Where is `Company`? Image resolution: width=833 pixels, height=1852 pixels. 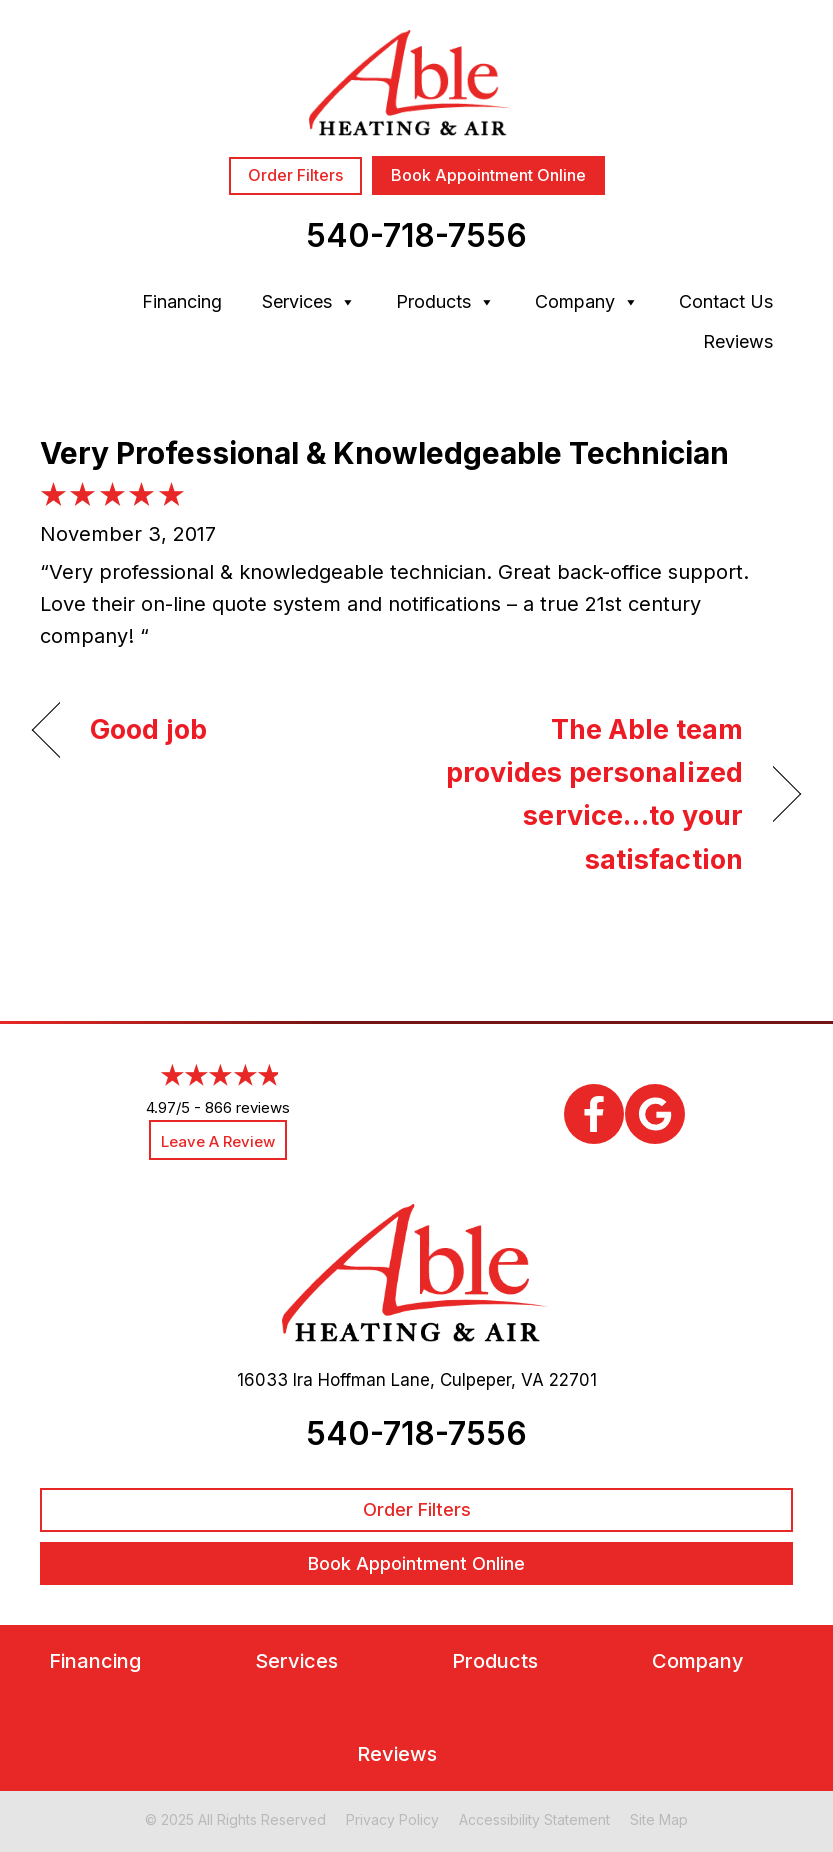 Company is located at coordinates (587, 302).